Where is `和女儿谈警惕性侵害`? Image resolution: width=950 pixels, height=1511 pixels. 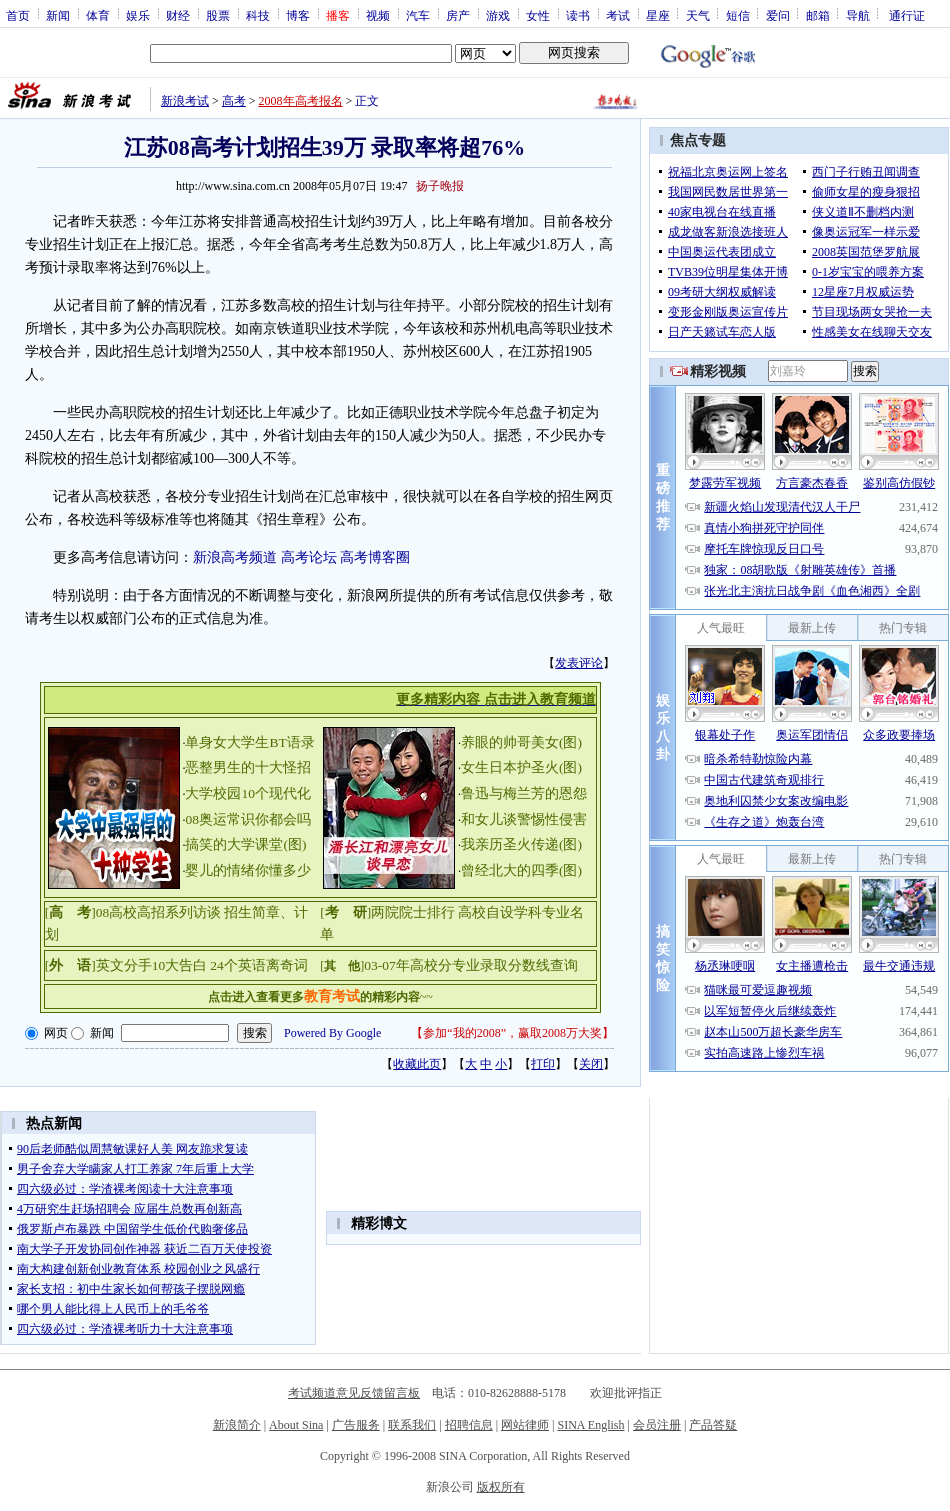 和女儿谈警惕性侵害 is located at coordinates (524, 819).